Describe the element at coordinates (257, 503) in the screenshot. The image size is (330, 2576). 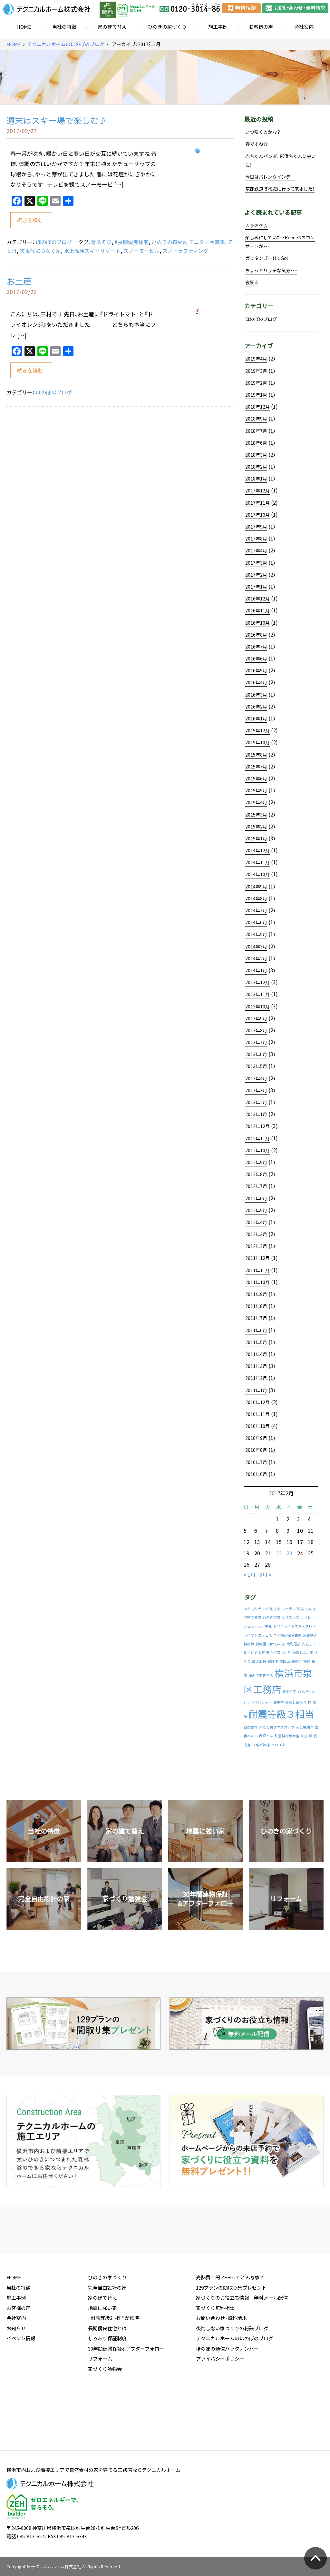
I see `2017年11月` at that location.